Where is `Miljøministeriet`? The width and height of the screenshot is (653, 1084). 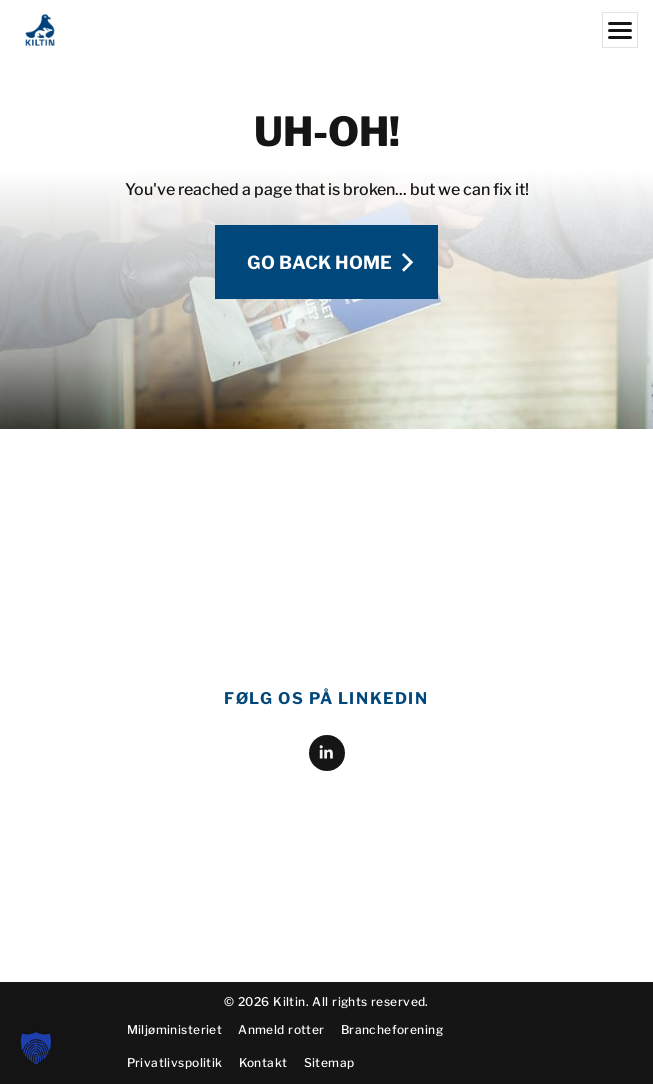 Miljøministeriet is located at coordinates (175, 1046).